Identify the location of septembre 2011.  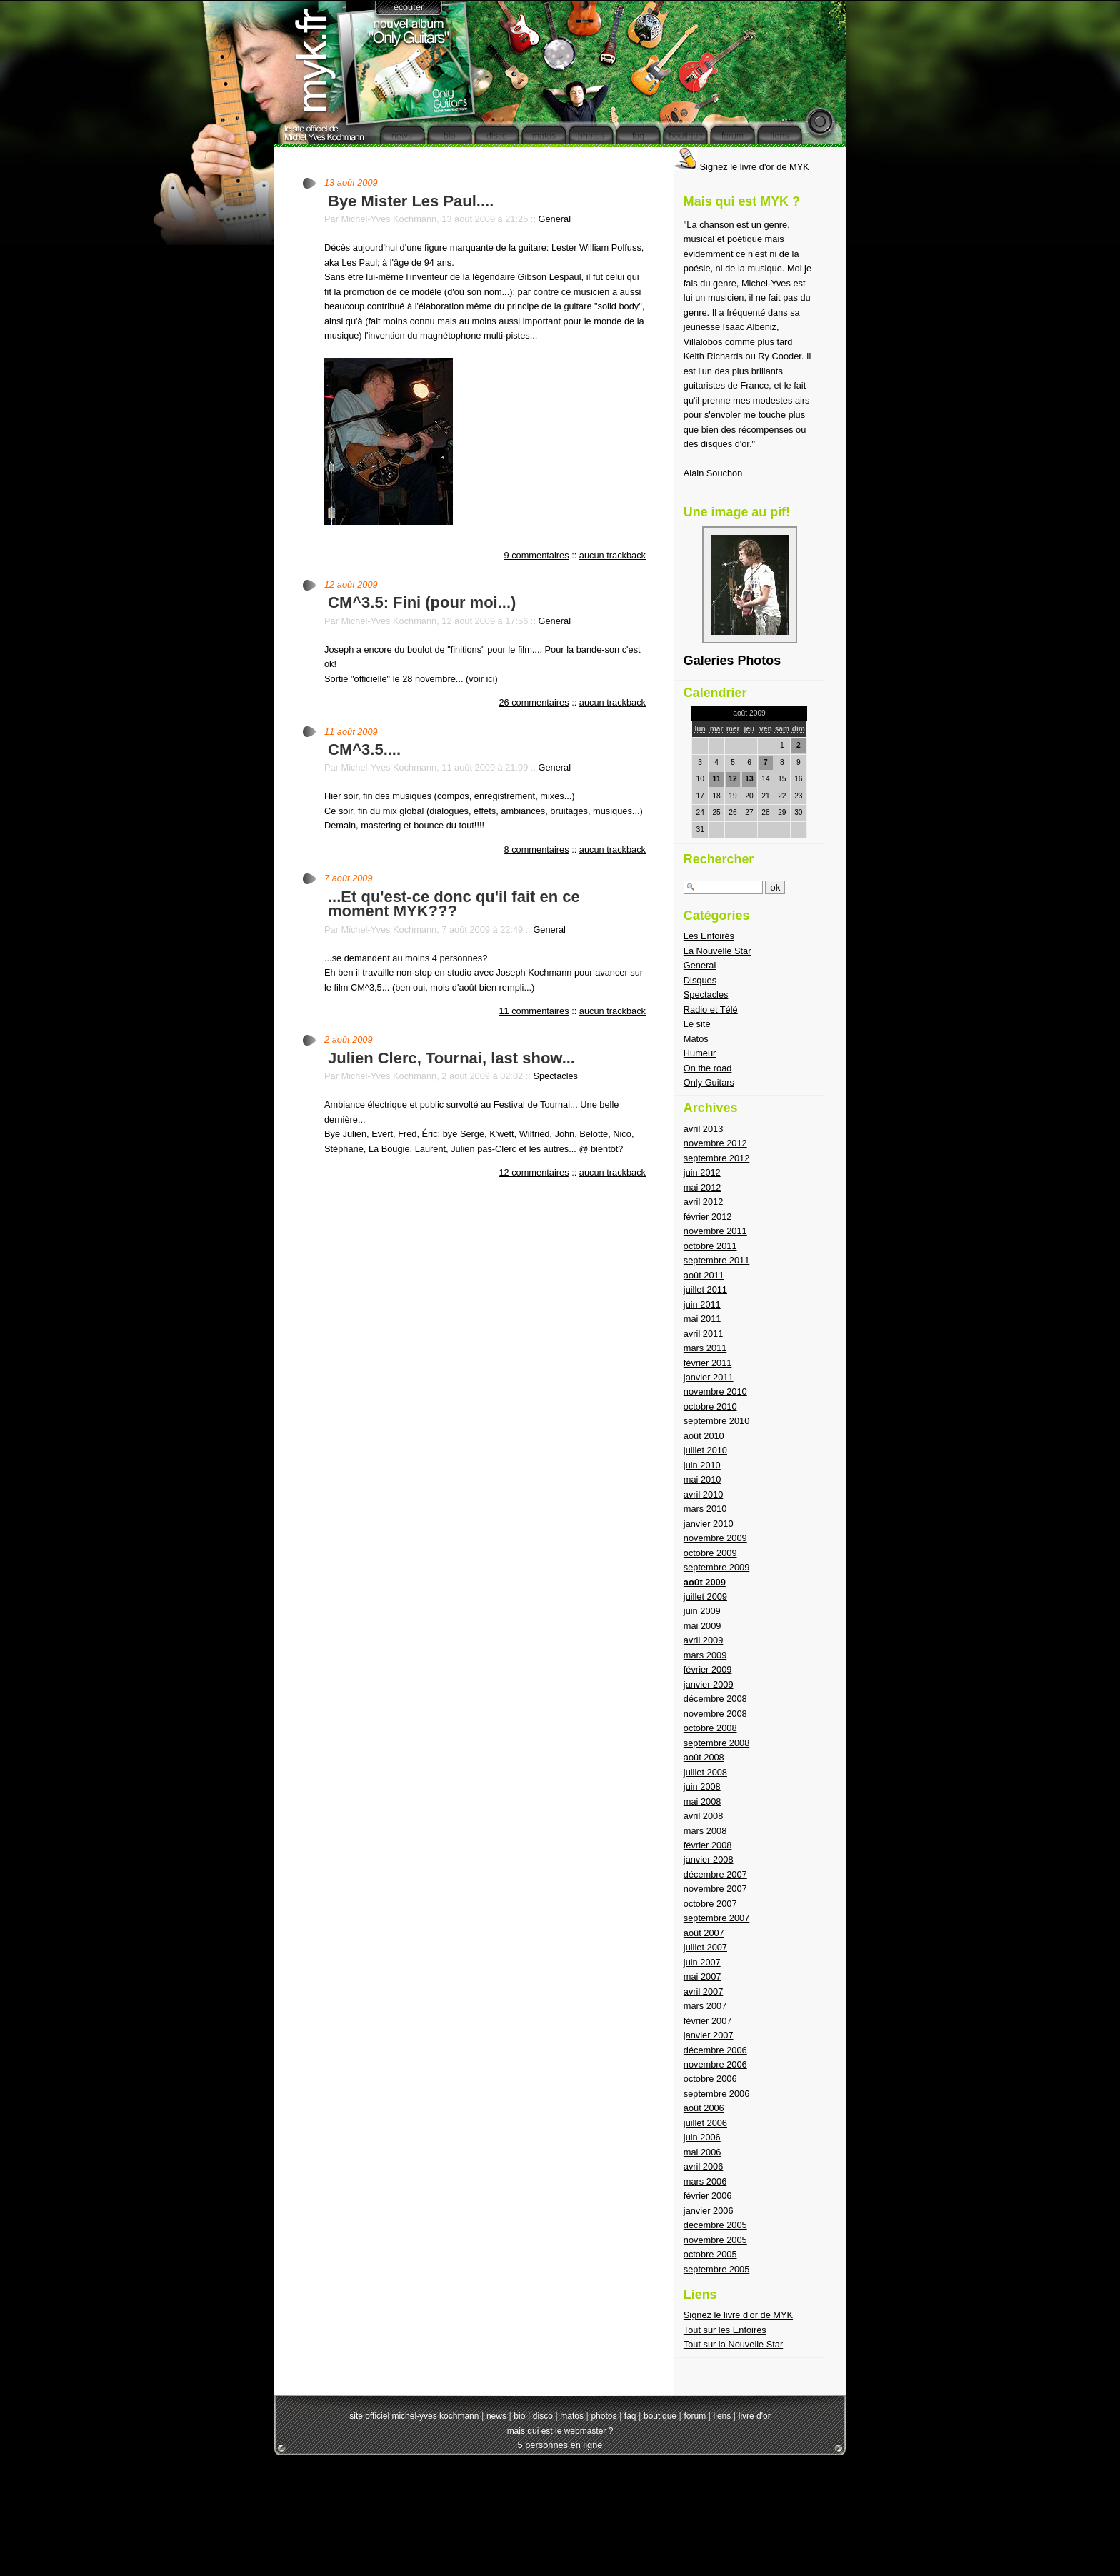
(716, 1260).